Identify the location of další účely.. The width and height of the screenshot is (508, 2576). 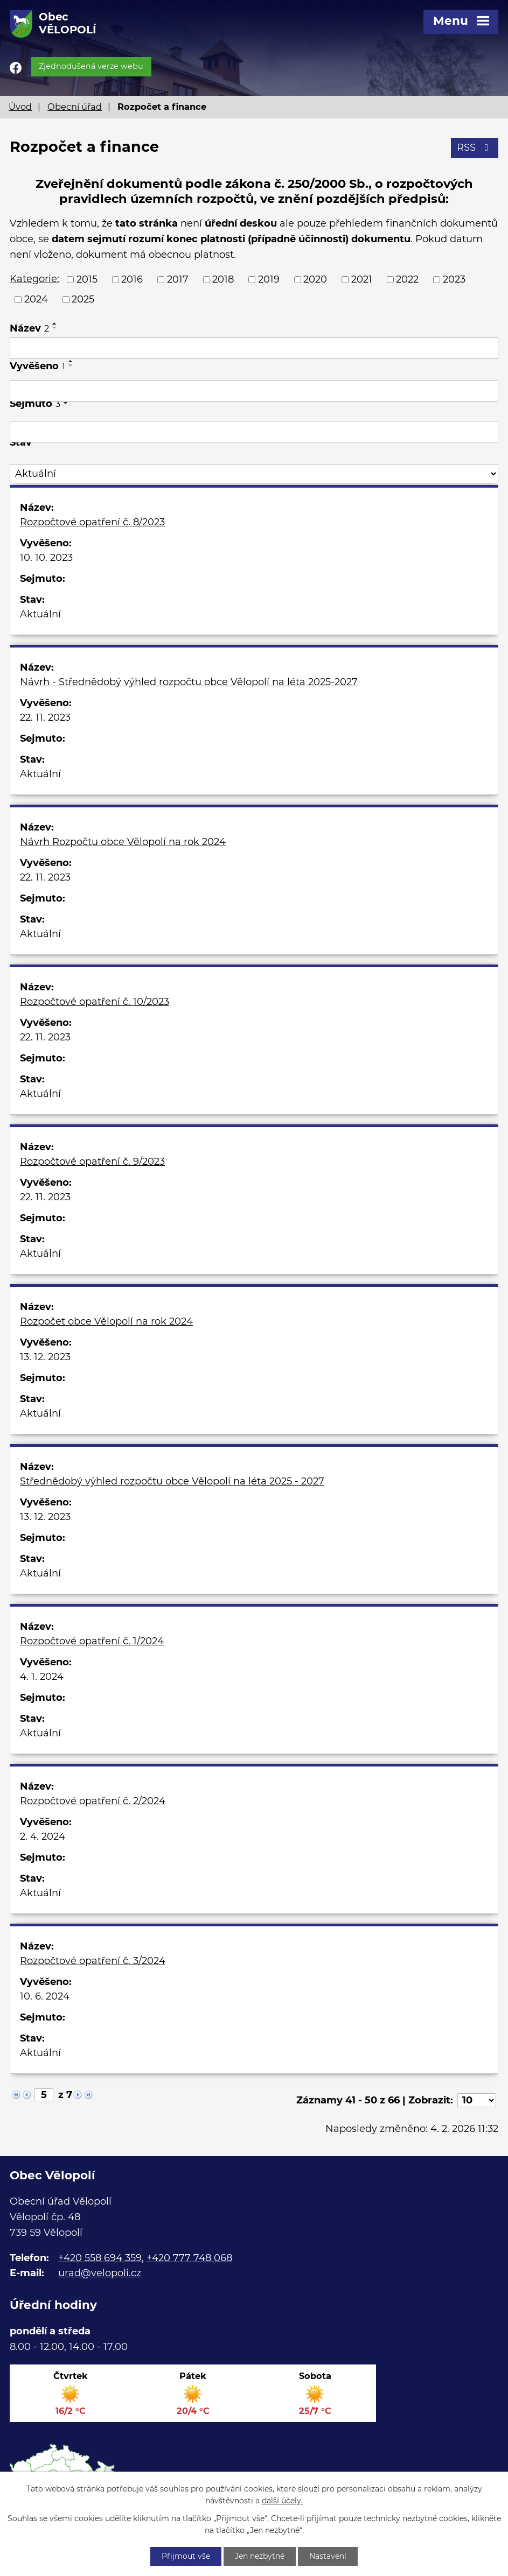
(282, 2501).